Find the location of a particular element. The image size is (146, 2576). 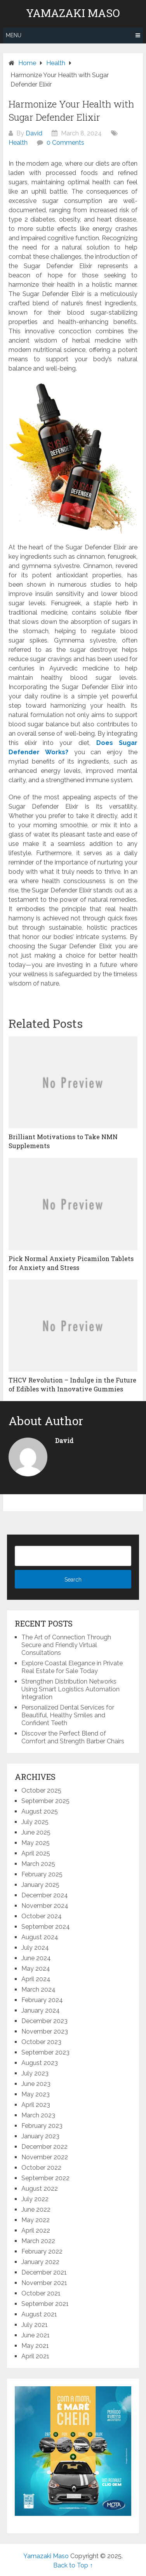

August 2024 is located at coordinates (39, 1937).